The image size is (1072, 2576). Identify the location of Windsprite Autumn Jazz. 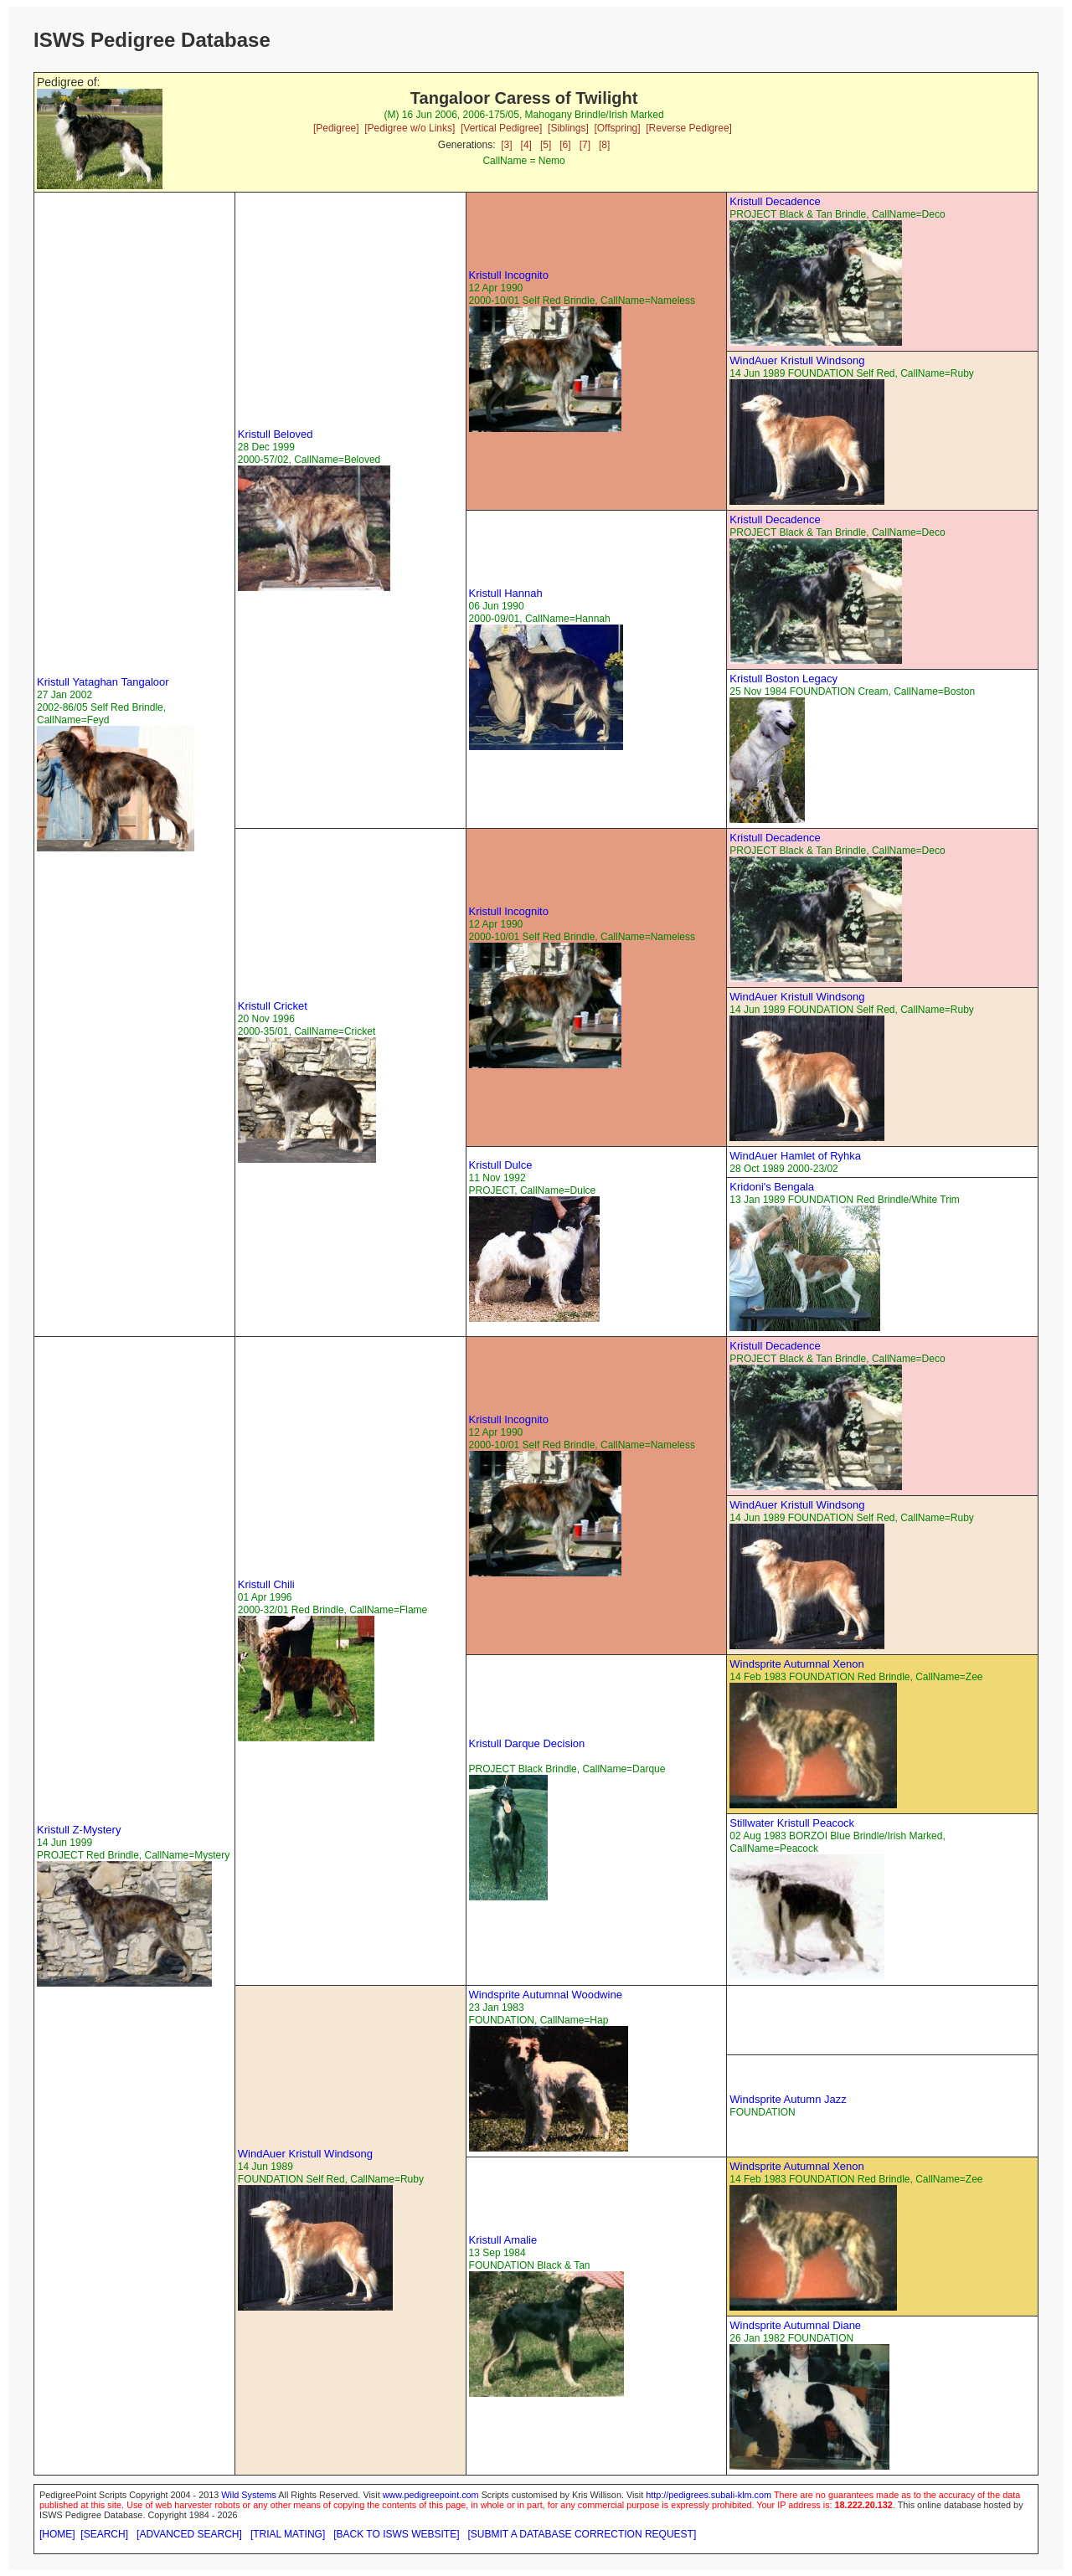
(787, 2099).